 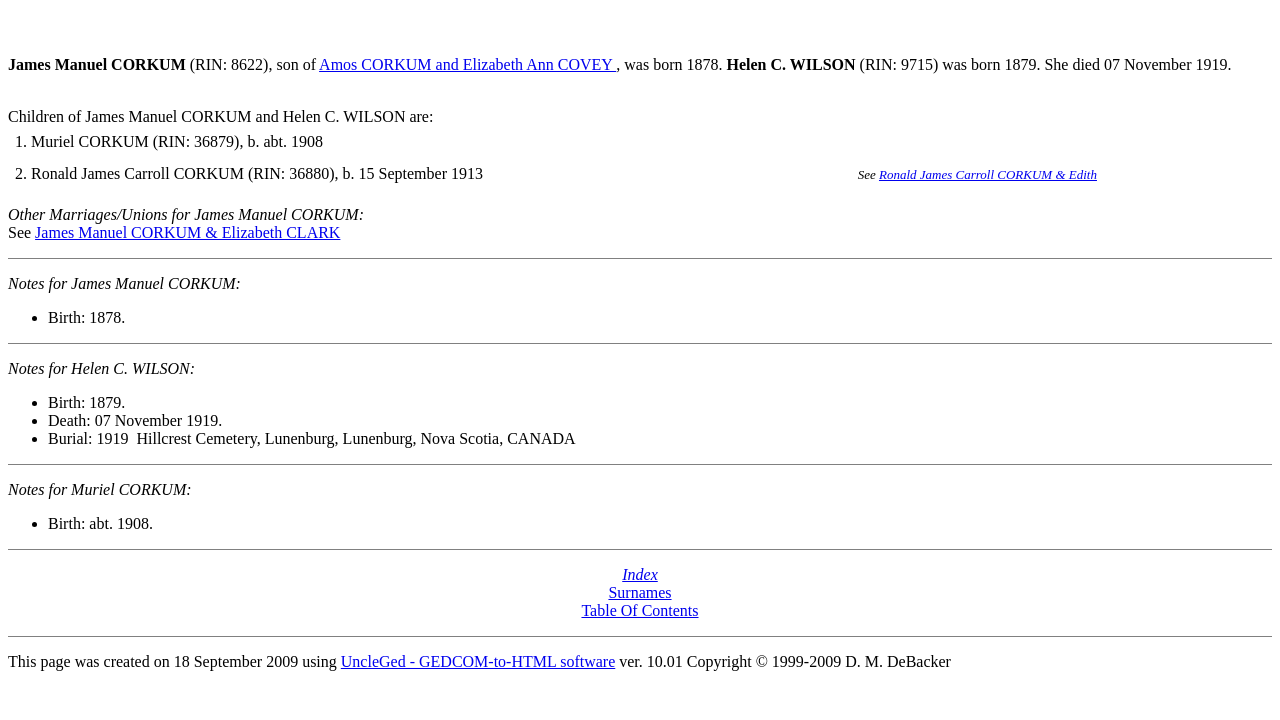 I want to click on Ronald James Carroll CORKUM & Edith, so click(x=988, y=174).